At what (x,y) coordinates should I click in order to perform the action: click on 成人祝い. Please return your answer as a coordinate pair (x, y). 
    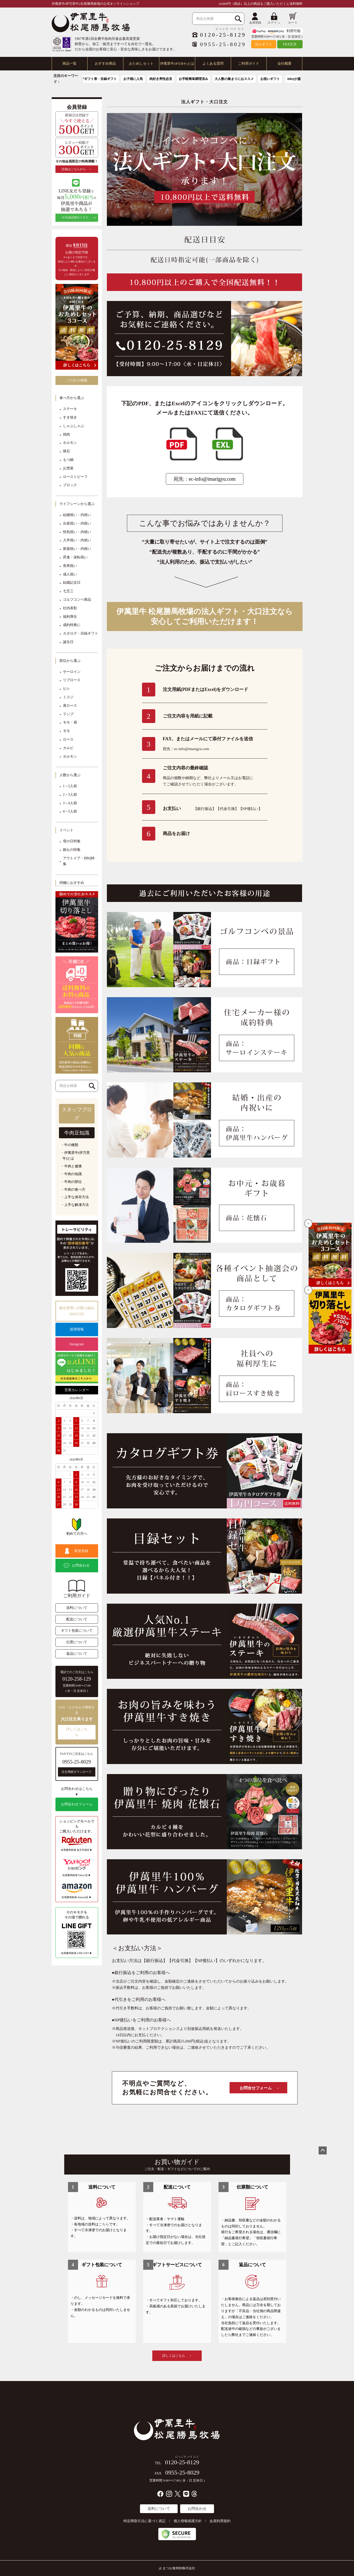
    Looking at the image, I should click on (70, 574).